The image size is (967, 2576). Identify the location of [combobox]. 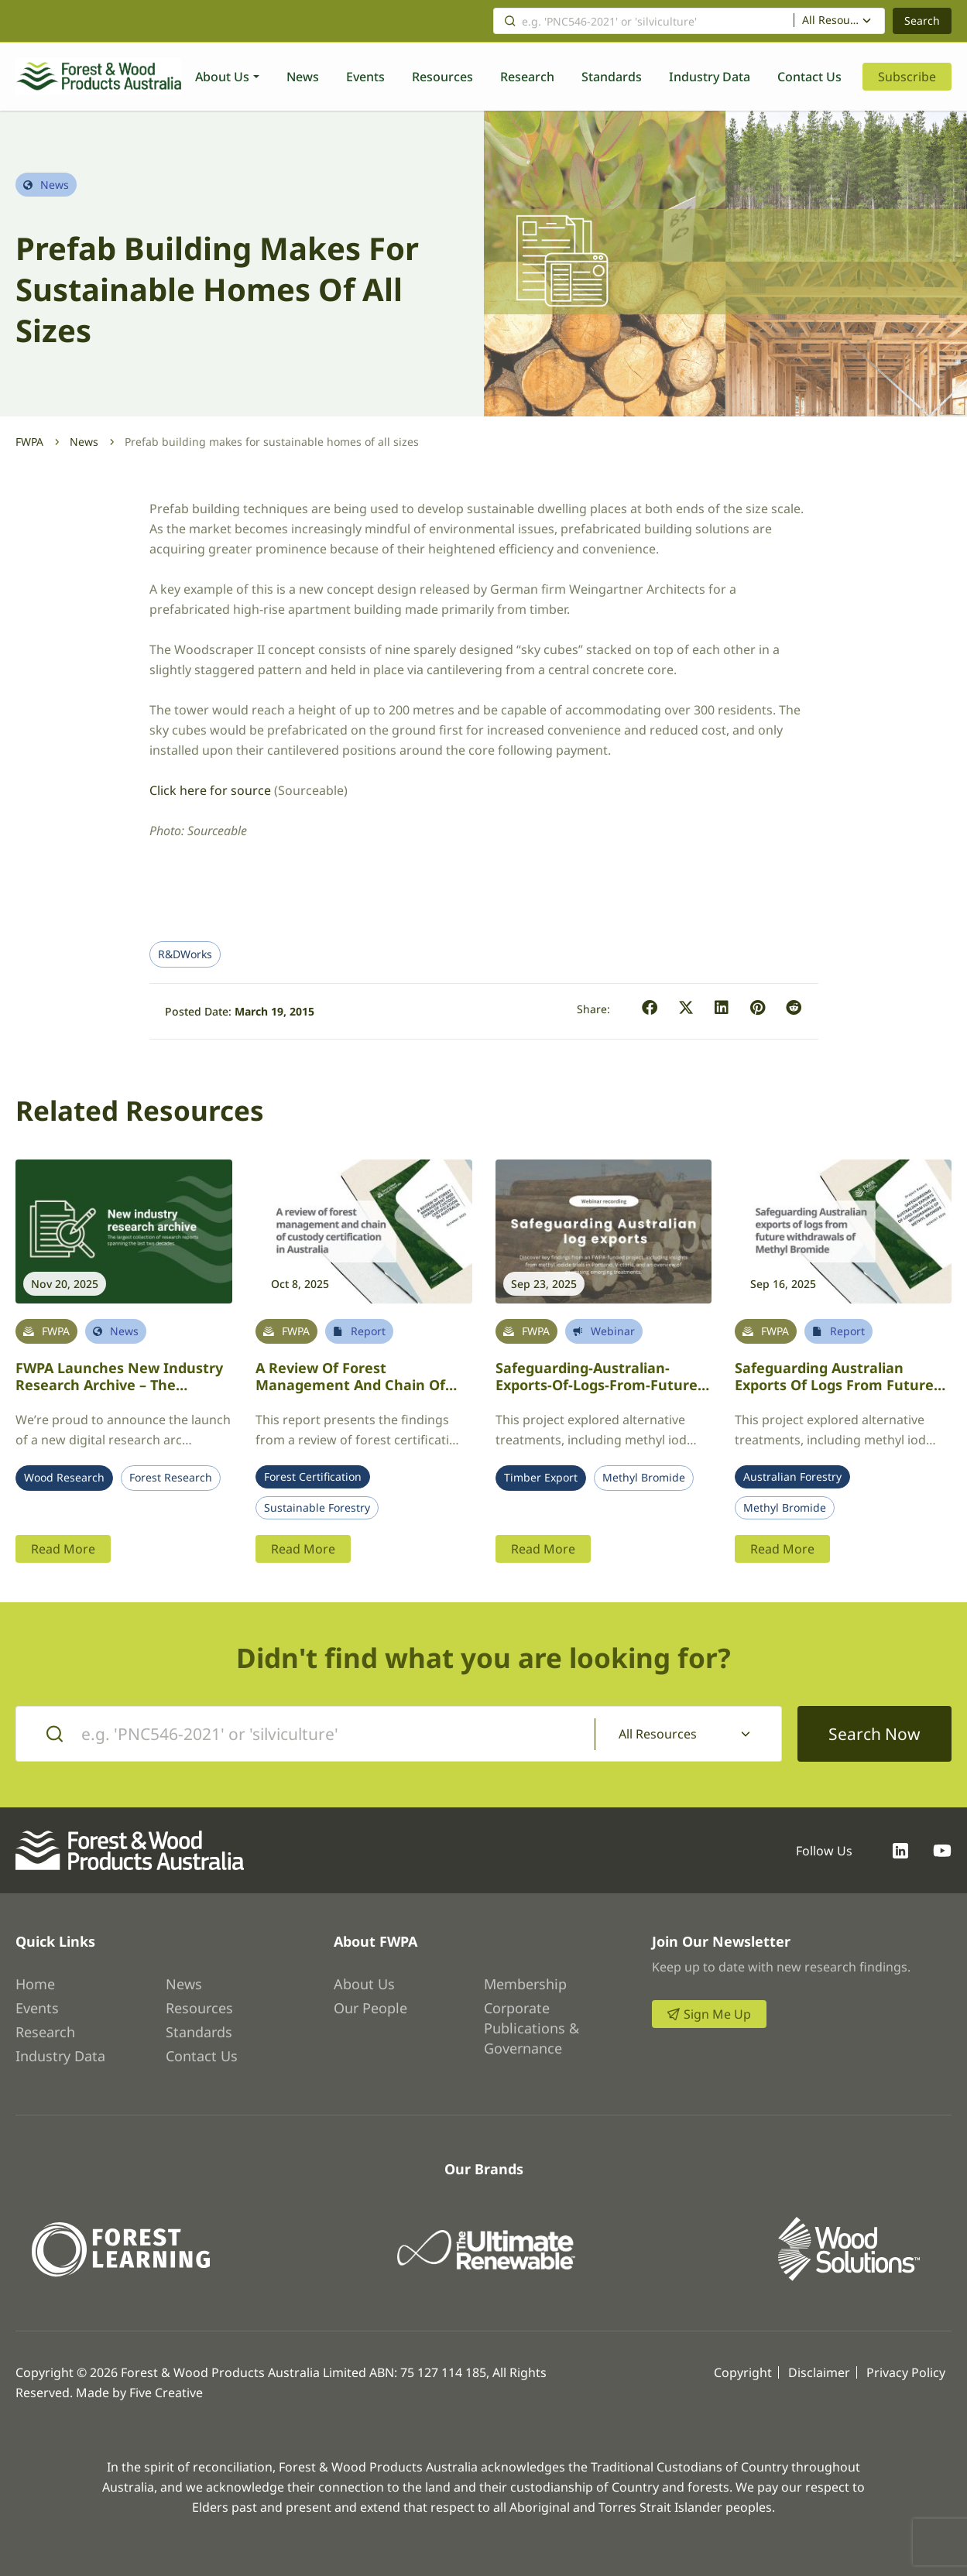
(840, 21).